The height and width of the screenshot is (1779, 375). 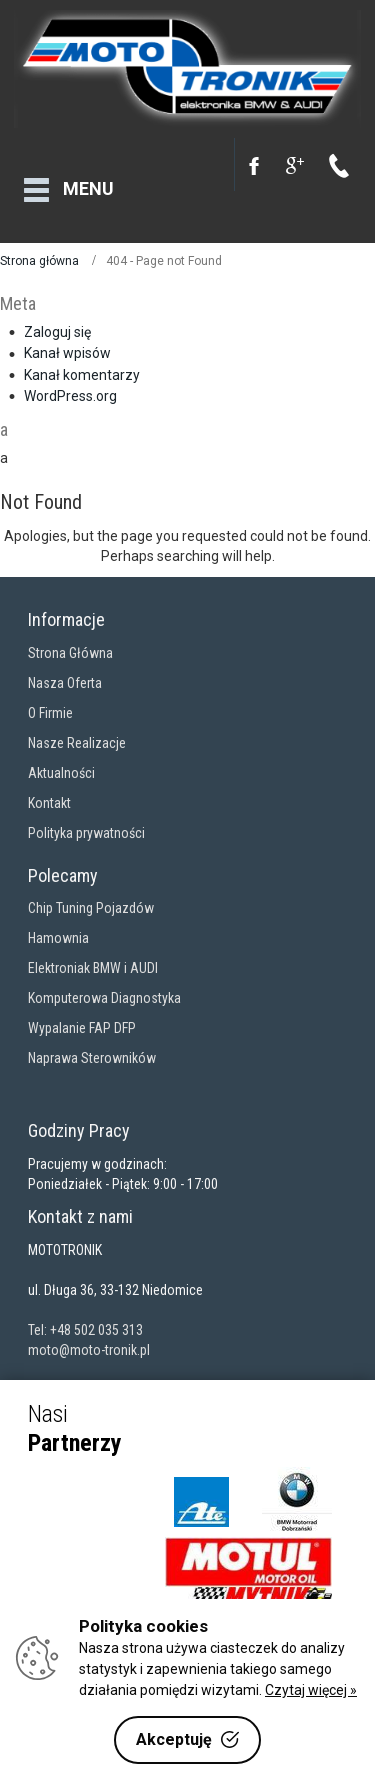 What do you see at coordinates (65, 678) in the screenshot?
I see `Nasza Oferta` at bounding box center [65, 678].